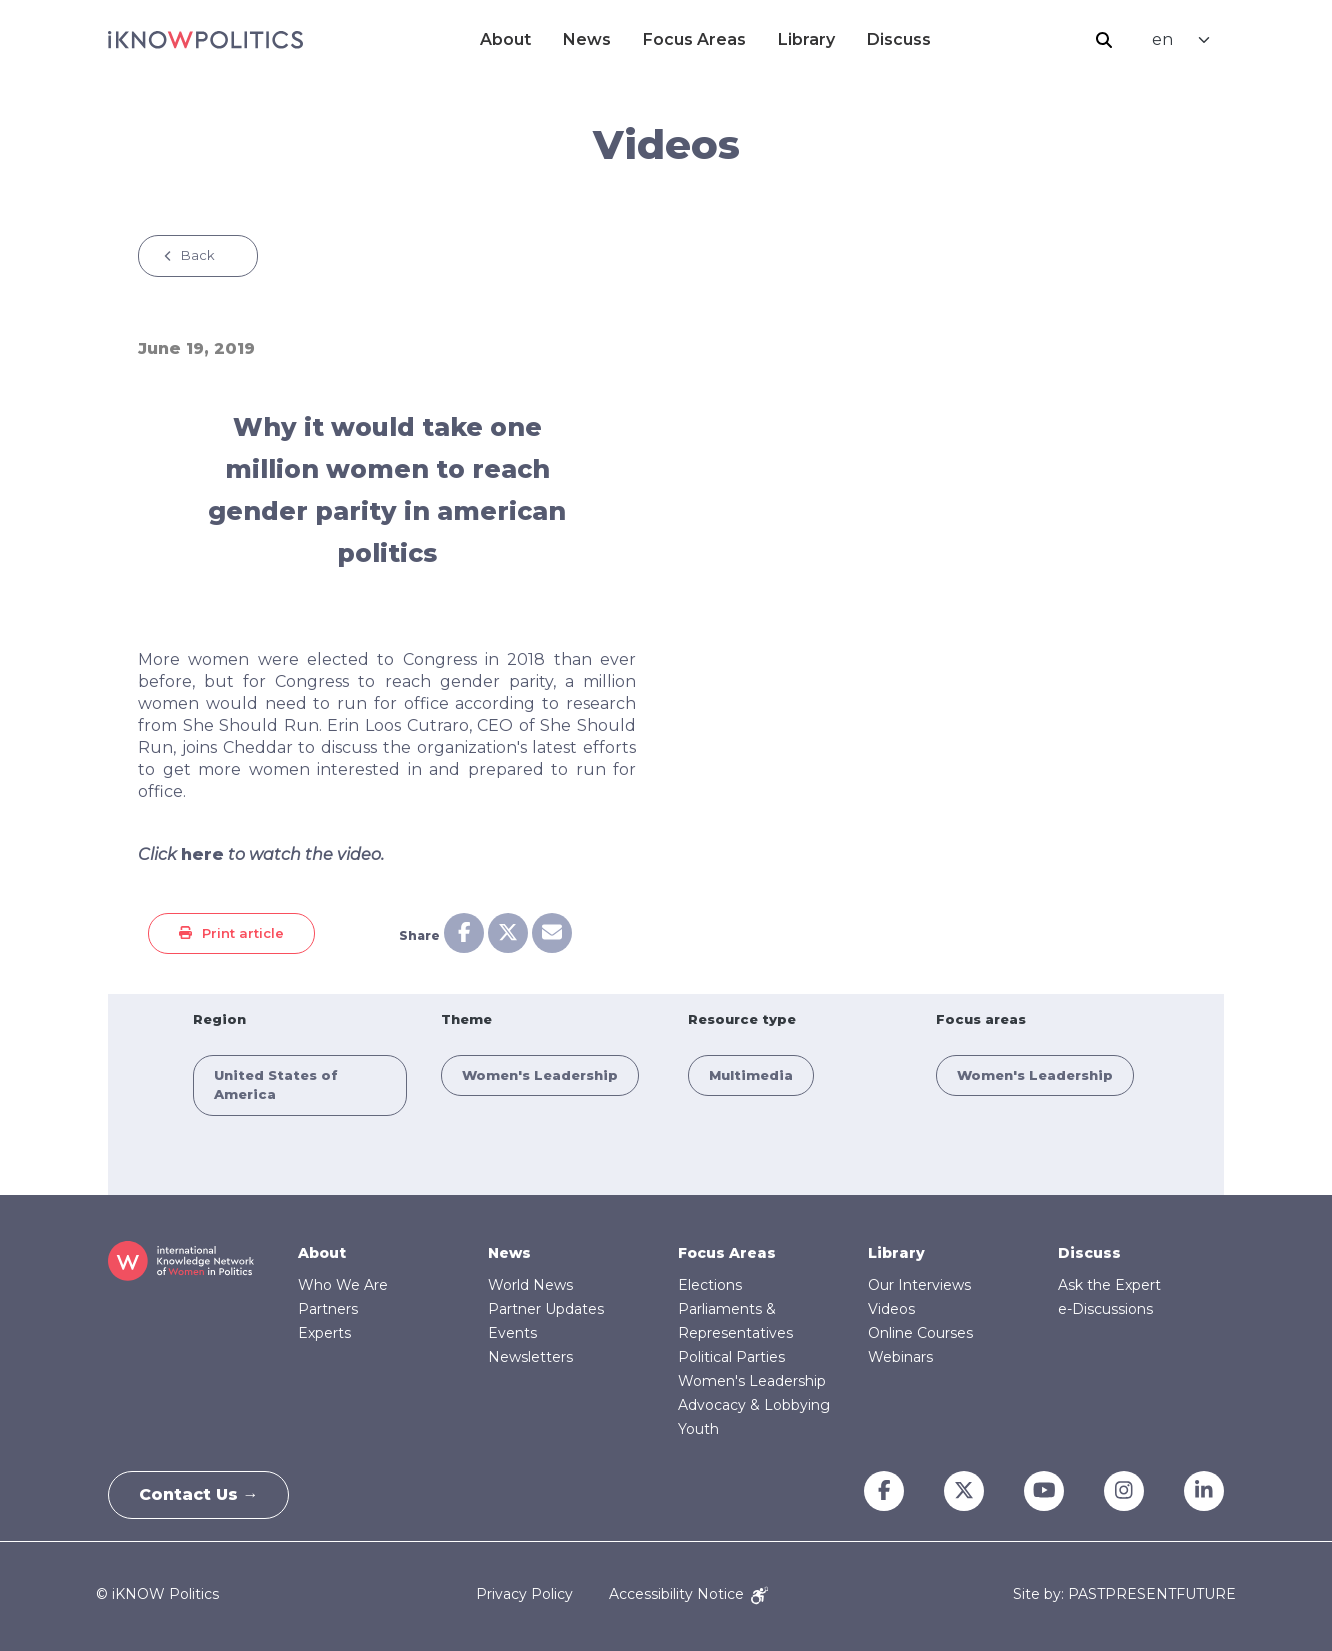  I want to click on Advocacy & Lobbying, so click(754, 1405).